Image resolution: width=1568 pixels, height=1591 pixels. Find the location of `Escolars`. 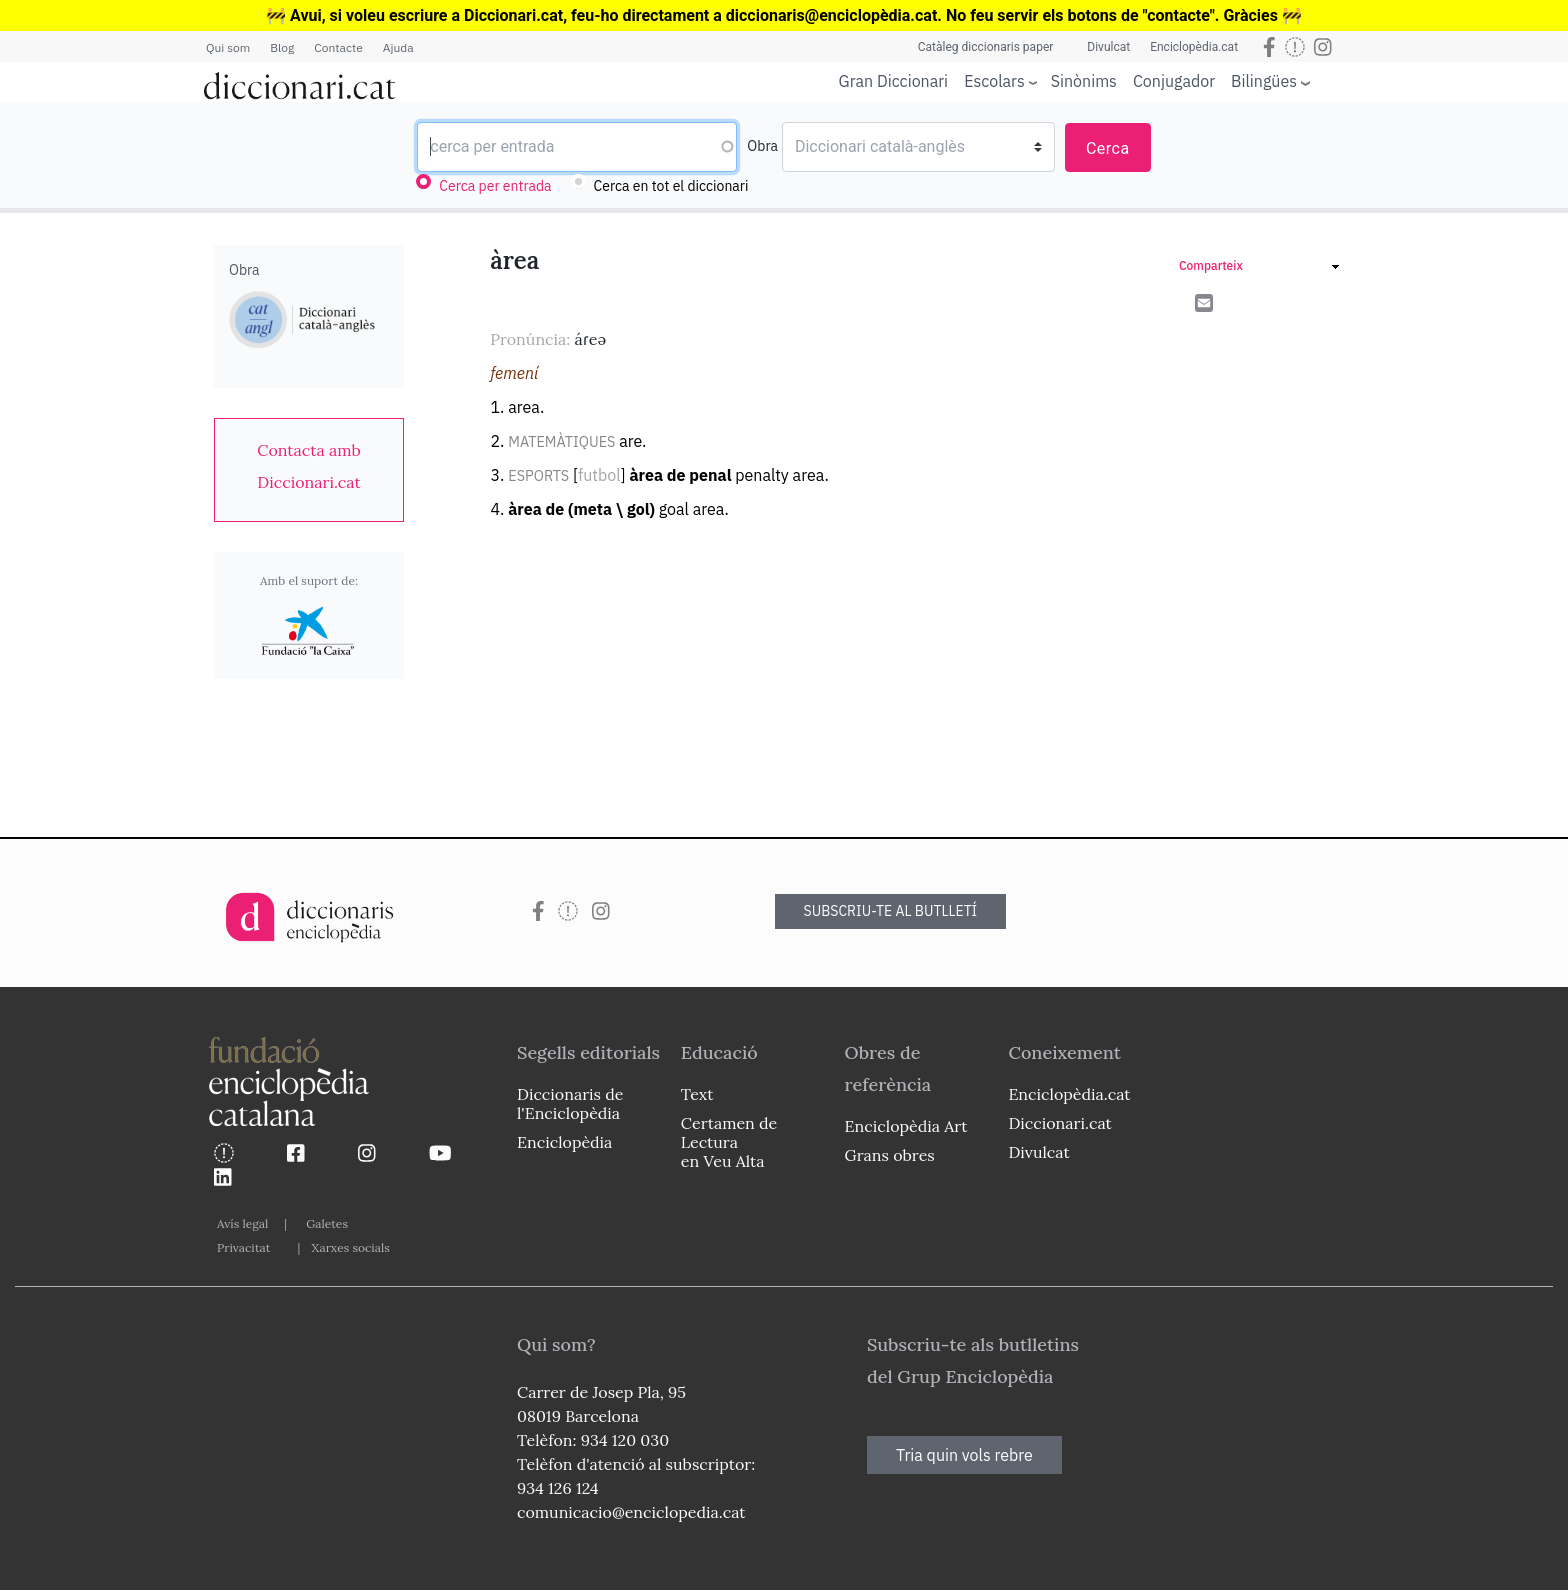

Escolars is located at coordinates (994, 80).